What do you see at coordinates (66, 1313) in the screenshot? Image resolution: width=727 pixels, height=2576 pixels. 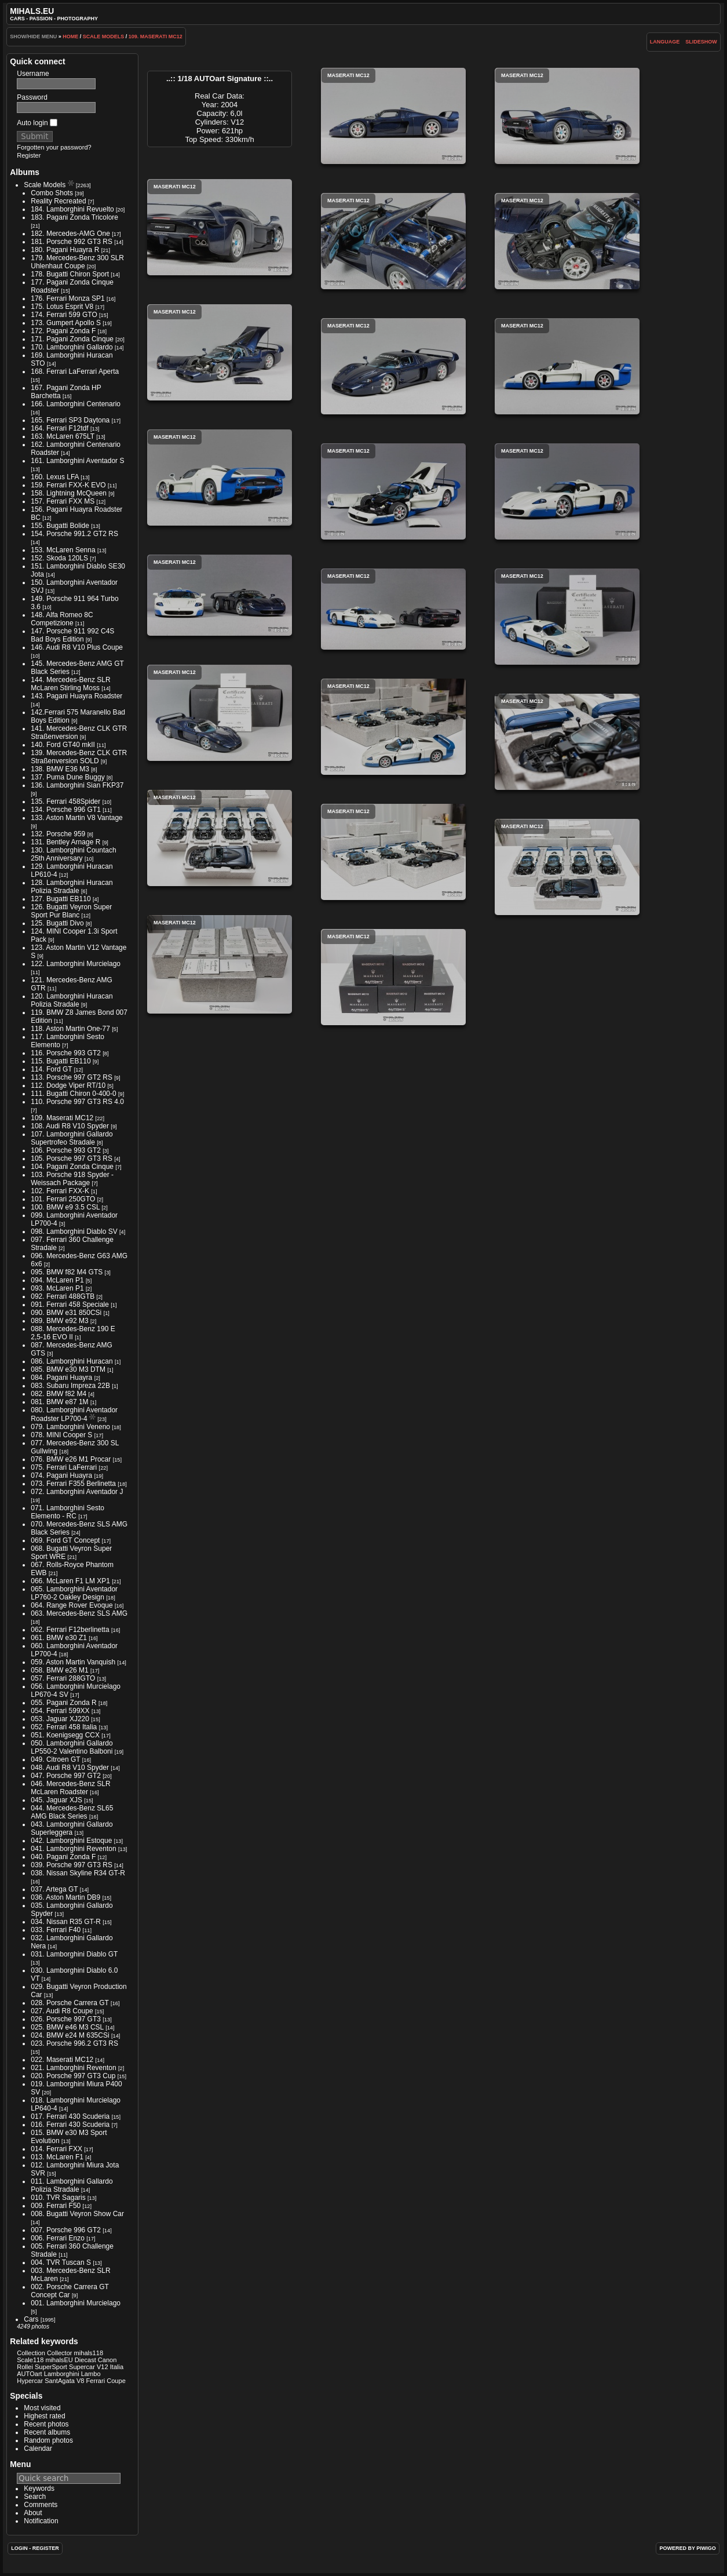 I see `090. BMW e31 850CSi` at bounding box center [66, 1313].